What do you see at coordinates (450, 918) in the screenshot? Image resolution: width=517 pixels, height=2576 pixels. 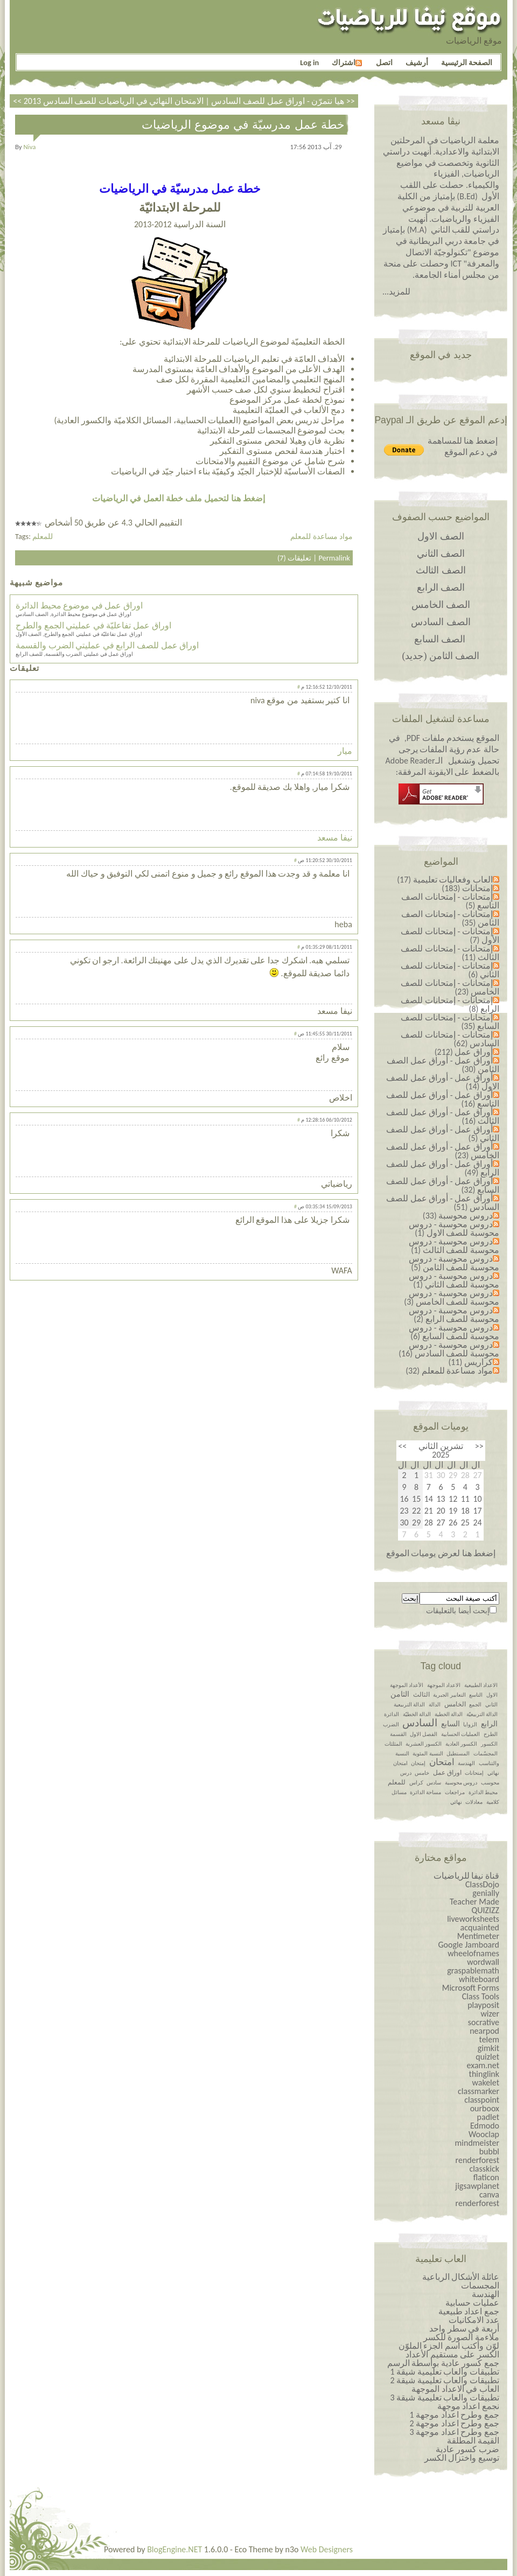 I see `إمتحانات - إمتحانات الصف الثامن (35)` at bounding box center [450, 918].